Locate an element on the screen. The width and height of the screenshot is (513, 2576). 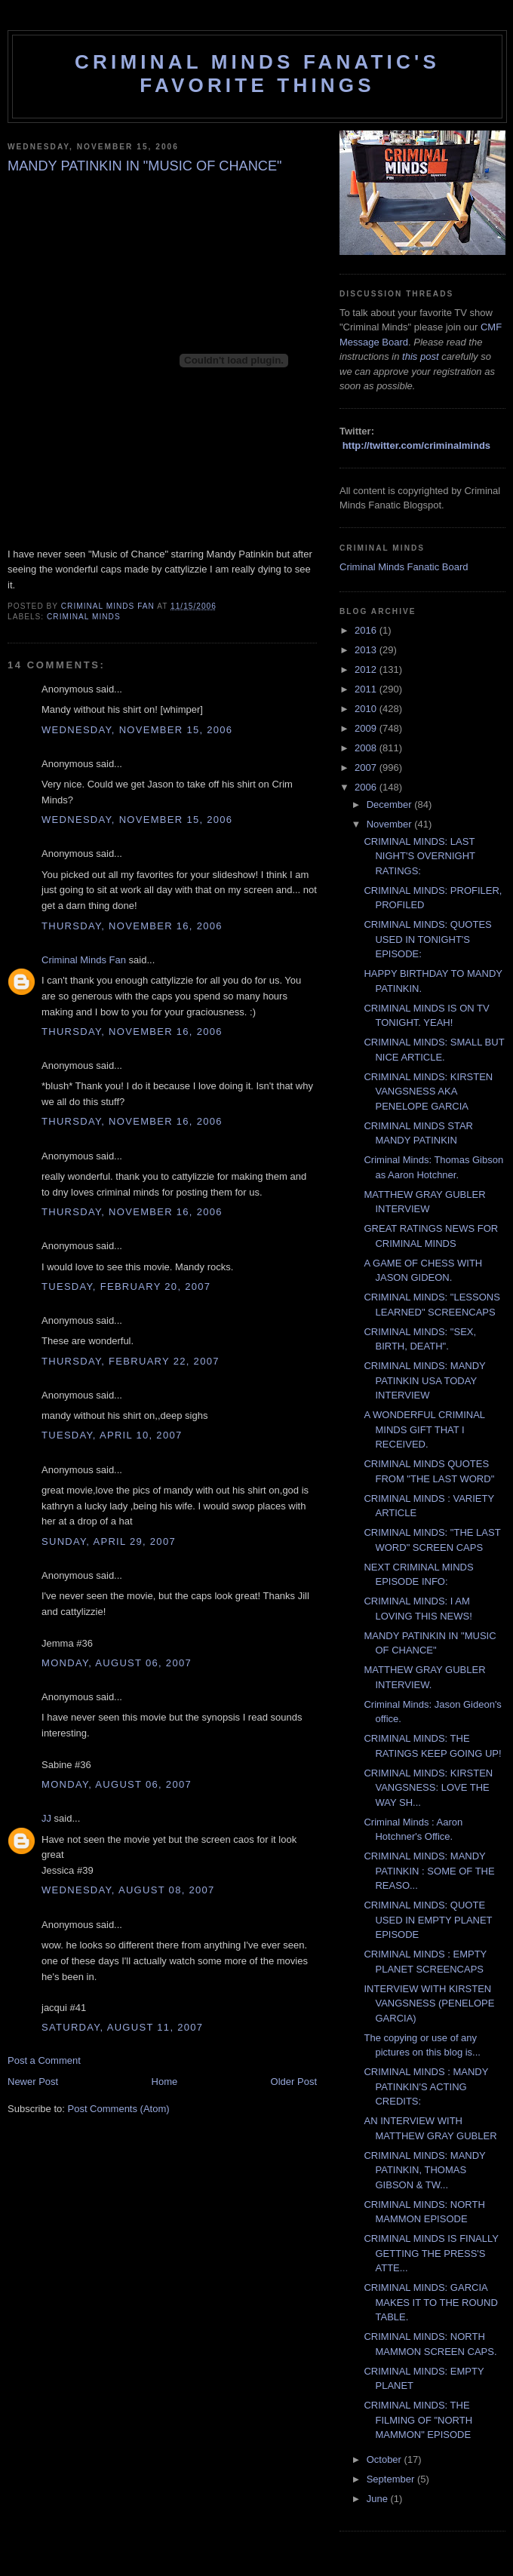
2013 is located at coordinates (367, 650).